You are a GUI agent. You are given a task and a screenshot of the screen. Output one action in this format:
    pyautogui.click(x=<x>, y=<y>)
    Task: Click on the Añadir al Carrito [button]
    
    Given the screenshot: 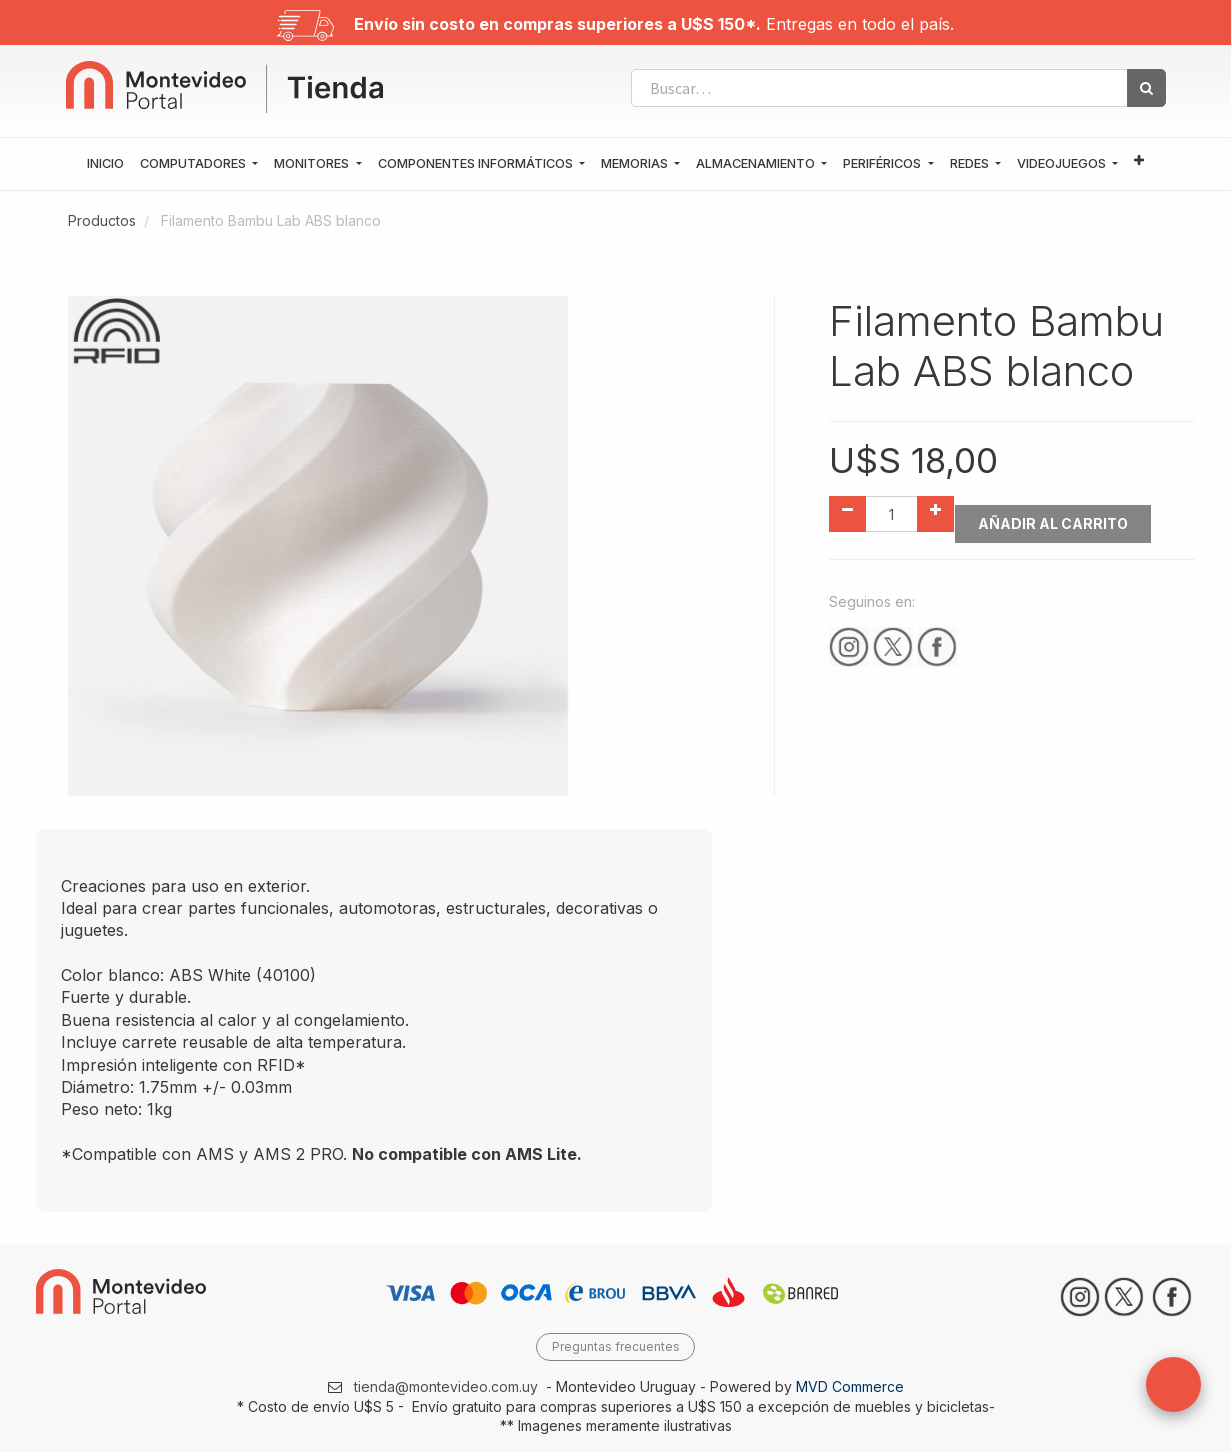 What is the action you would take?
    pyautogui.click(x=1062, y=514)
    